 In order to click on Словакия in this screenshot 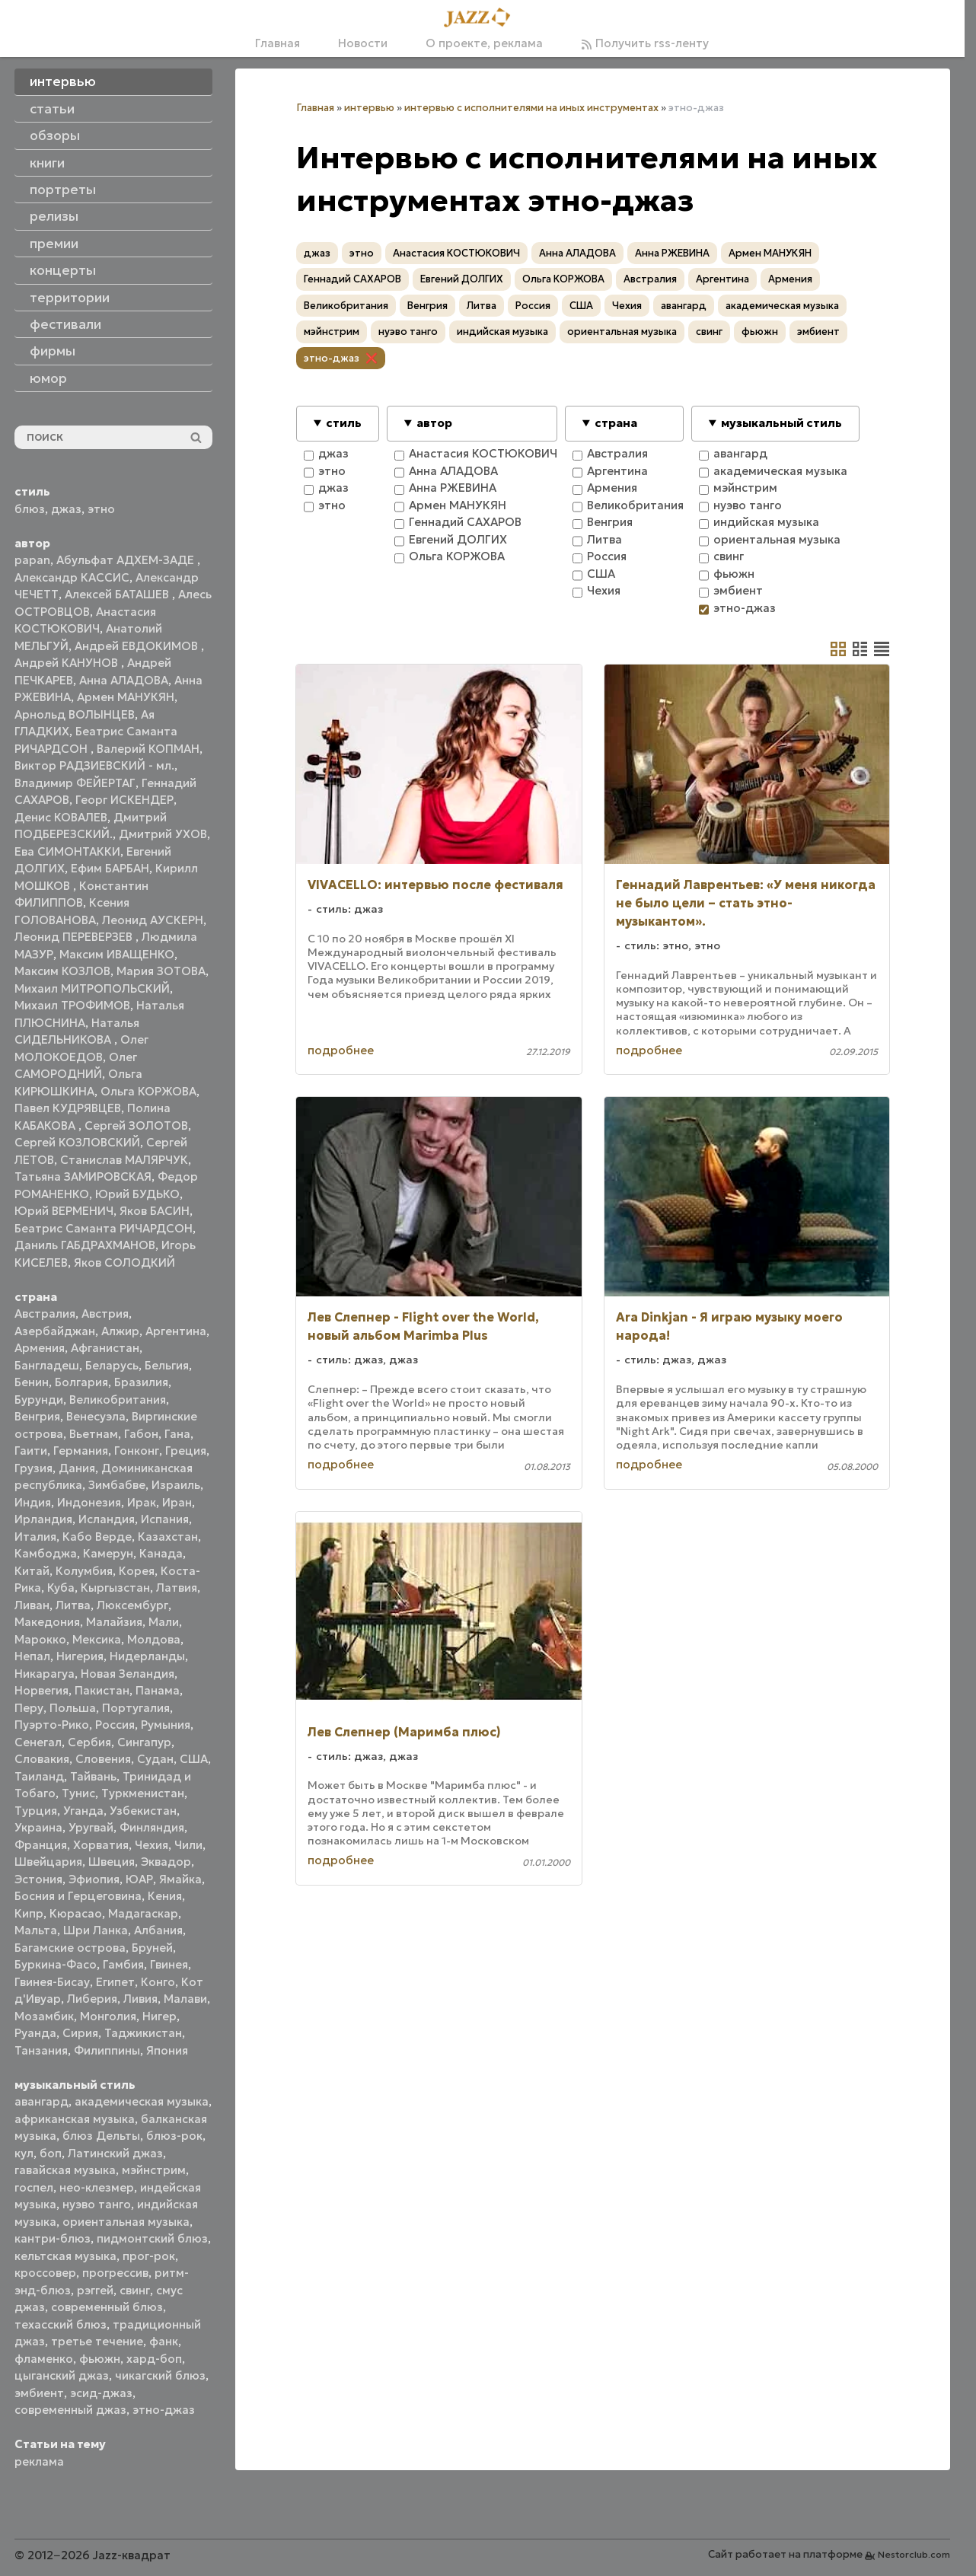, I will do `click(41, 1759)`.